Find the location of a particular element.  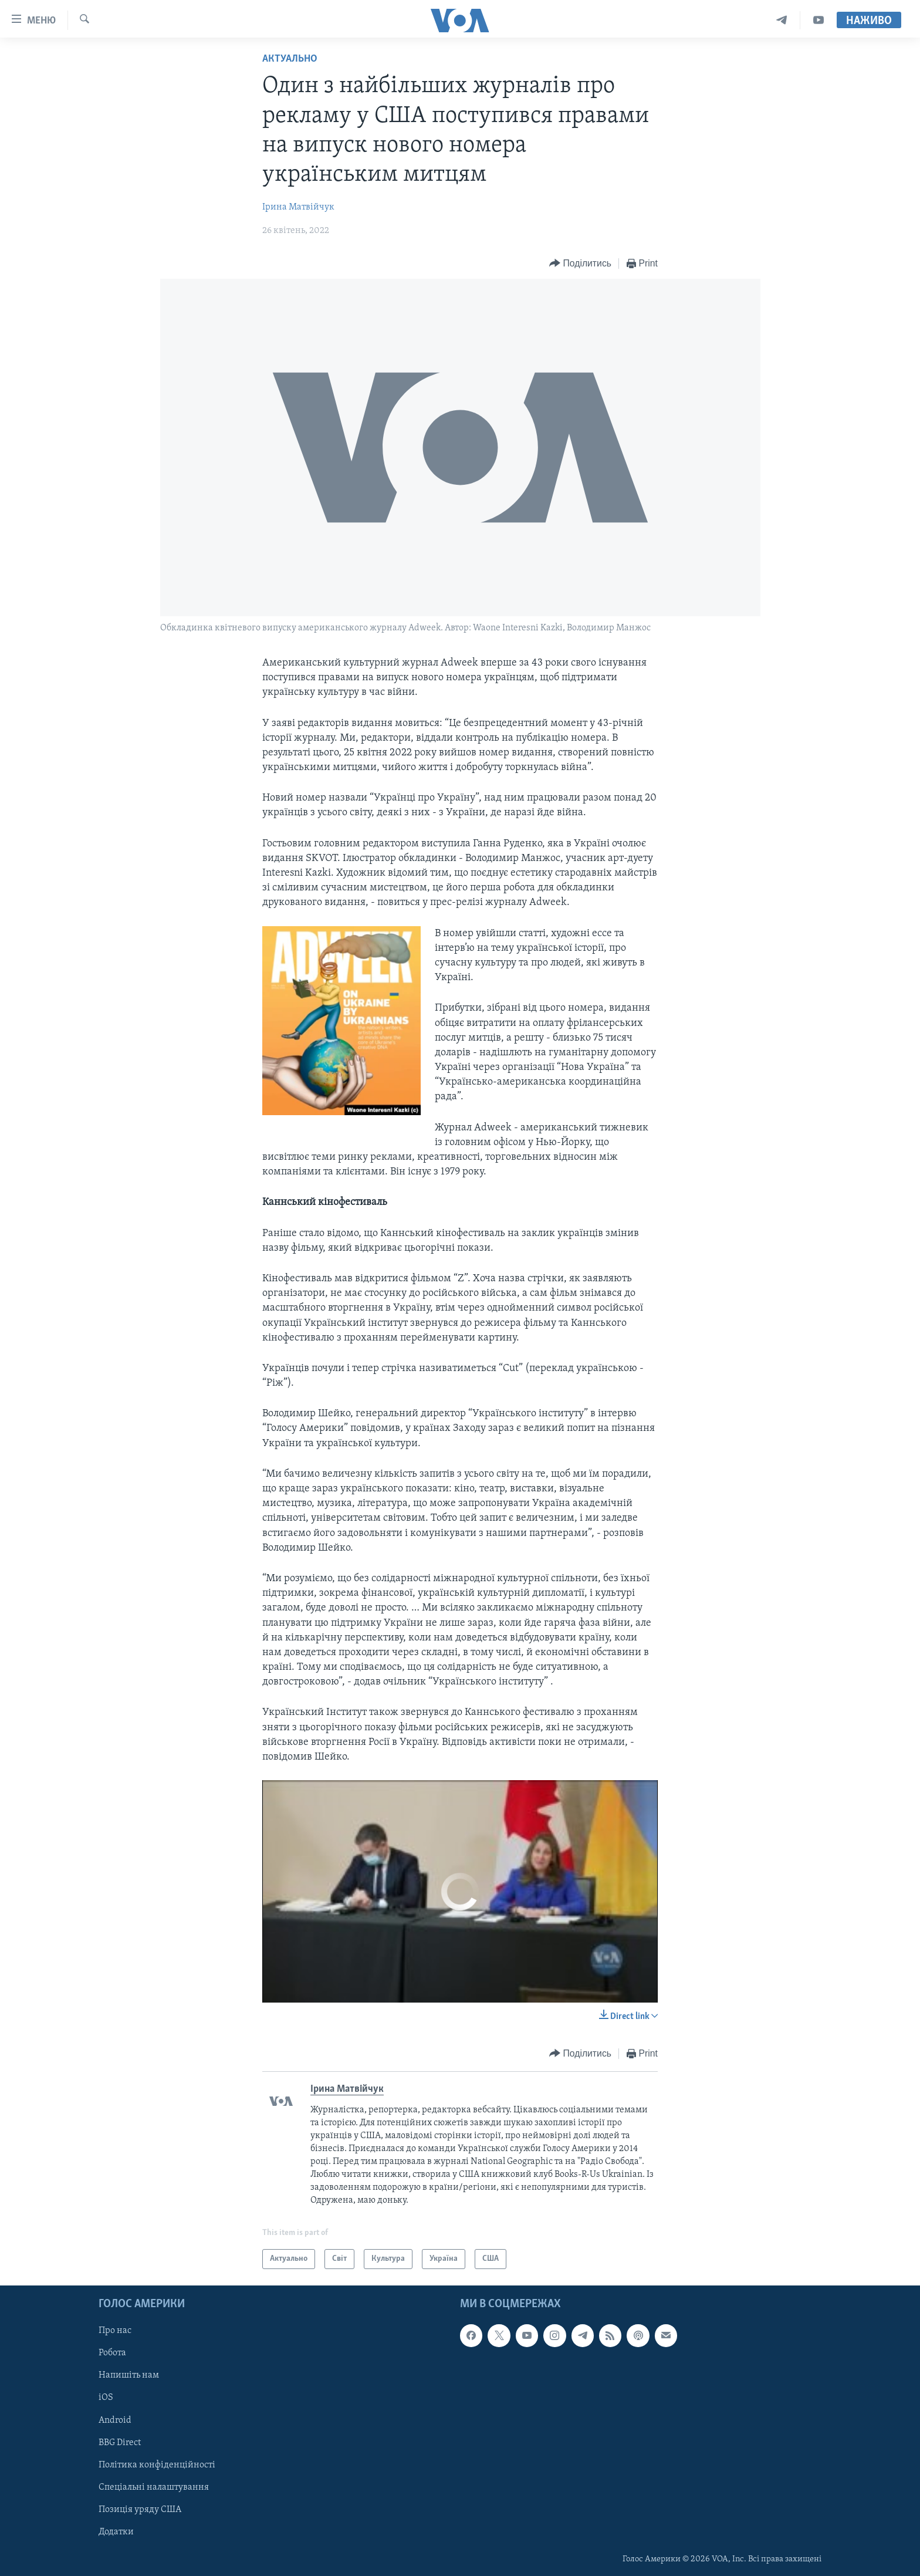

[Button] is located at coordinates (580, 264).